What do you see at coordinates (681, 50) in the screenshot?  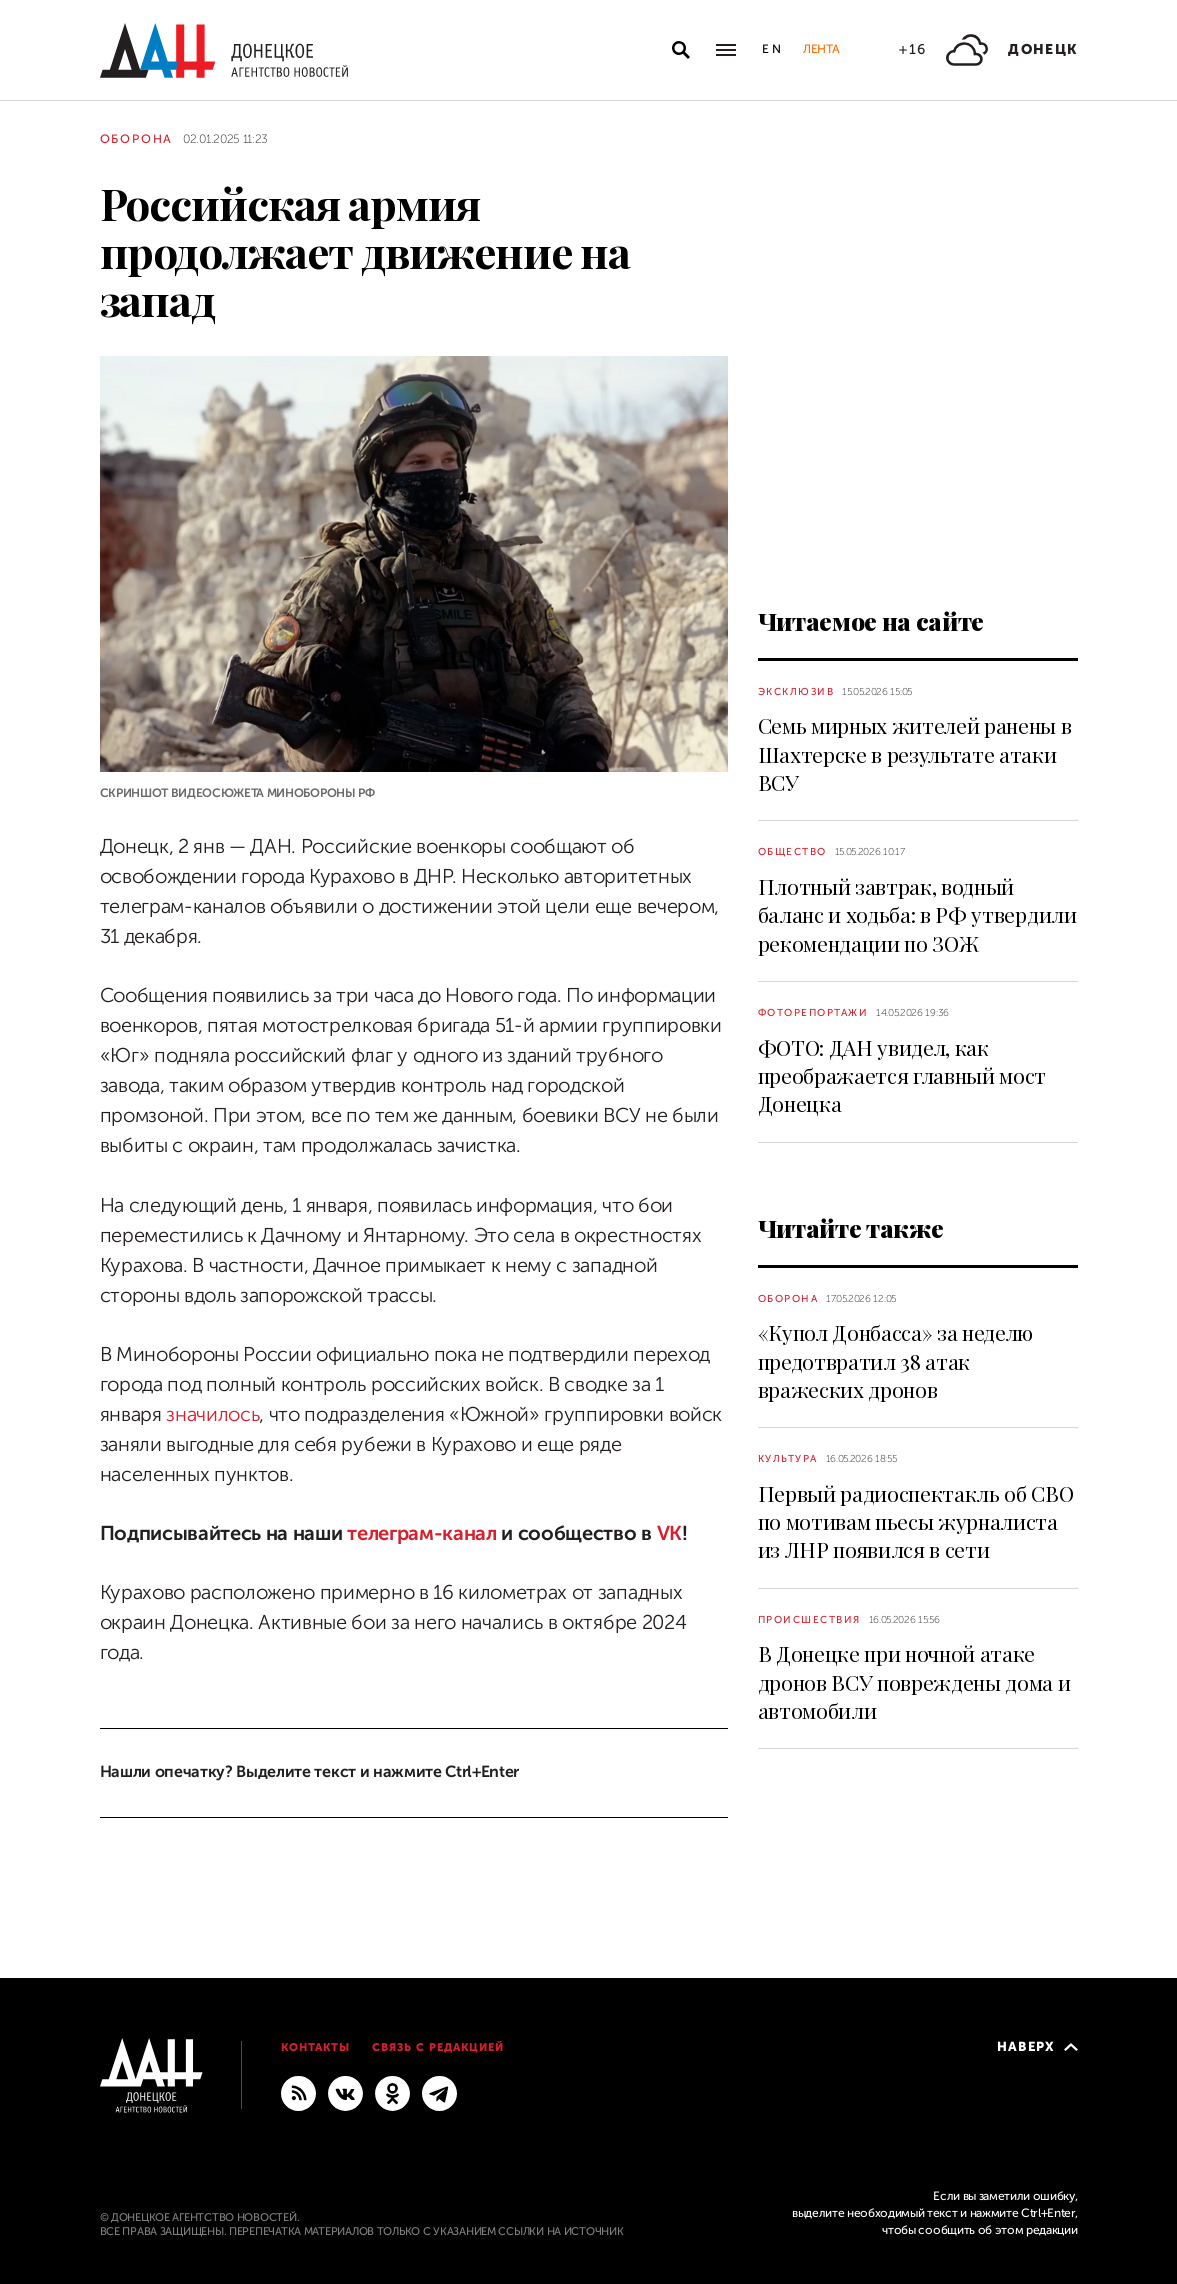 I see `[Открыть поиск]` at bounding box center [681, 50].